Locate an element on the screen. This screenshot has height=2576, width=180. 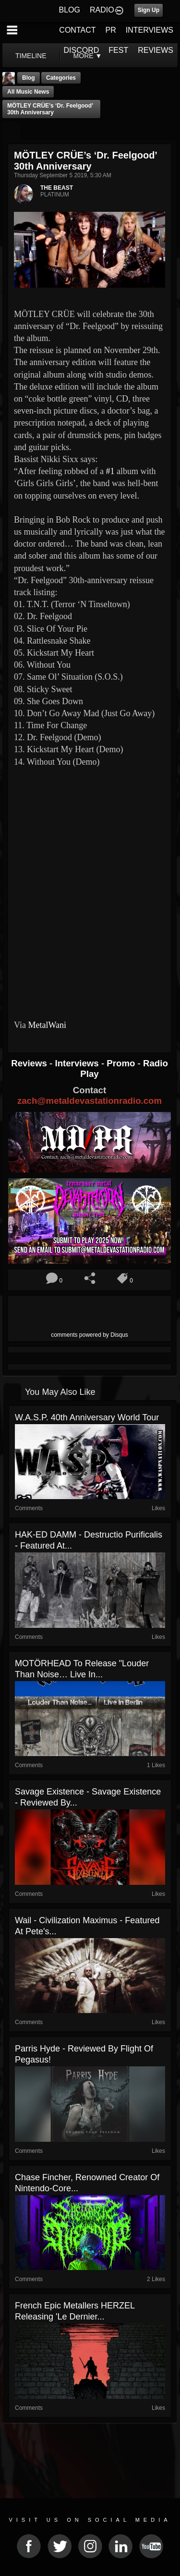
Interviews is located at coordinates (78, 1063).